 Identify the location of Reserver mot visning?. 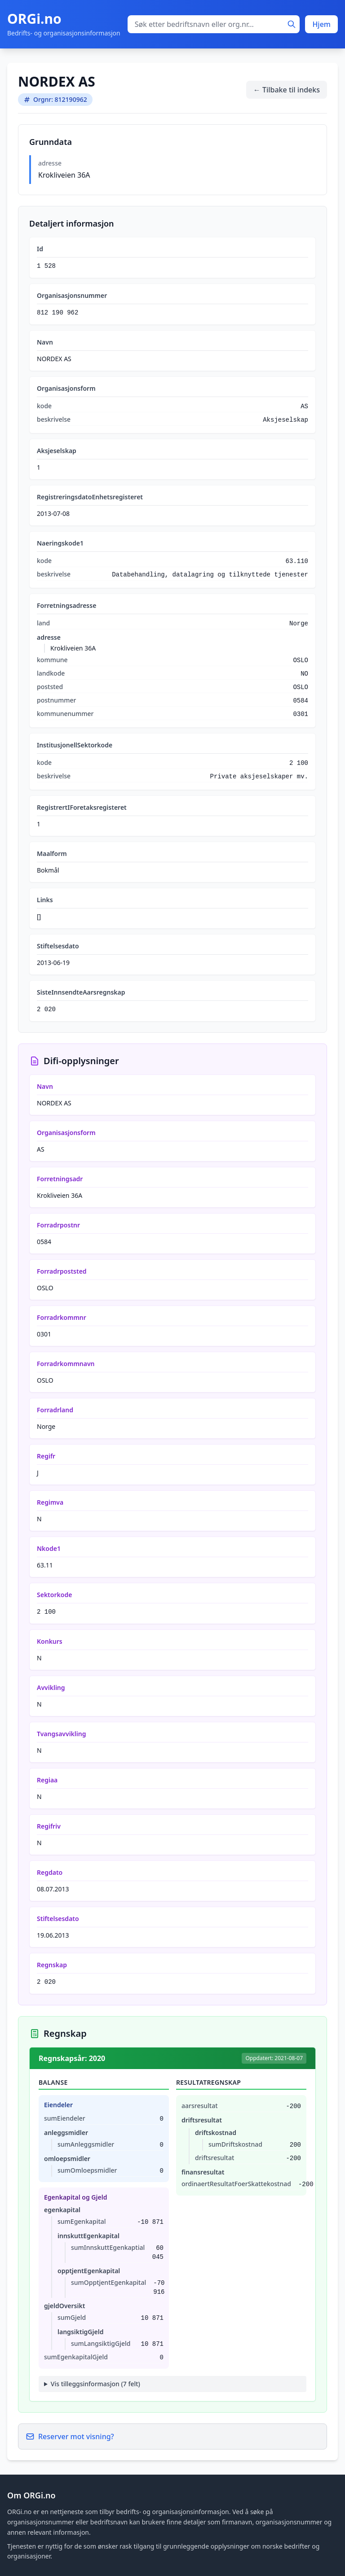
(70, 2436).